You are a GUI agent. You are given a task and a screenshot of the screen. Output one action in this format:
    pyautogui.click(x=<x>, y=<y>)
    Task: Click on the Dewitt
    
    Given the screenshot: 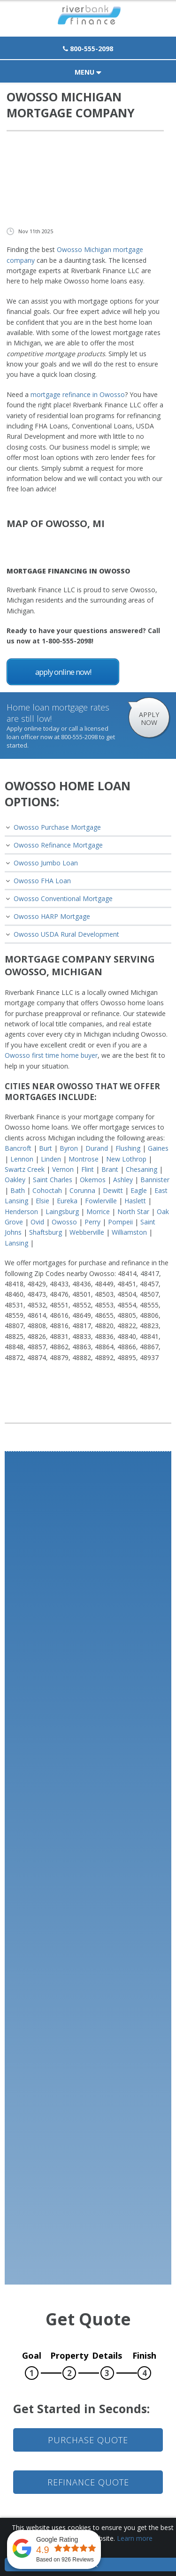 What is the action you would take?
    pyautogui.click(x=113, y=1190)
    